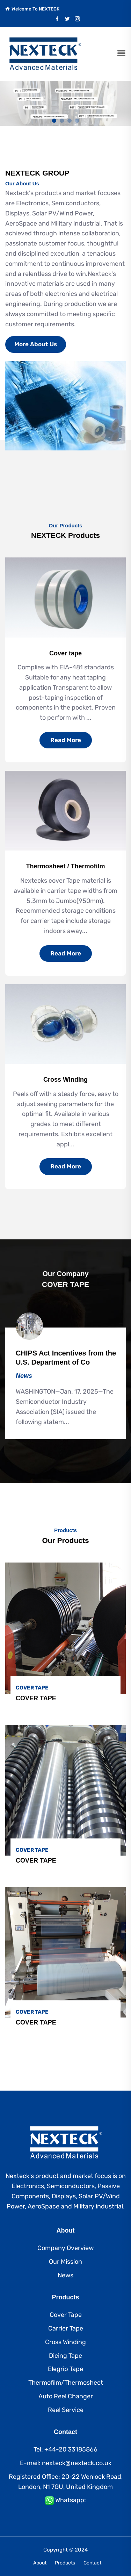  What do you see at coordinates (77, 121) in the screenshot?
I see `4 [tab]` at bounding box center [77, 121].